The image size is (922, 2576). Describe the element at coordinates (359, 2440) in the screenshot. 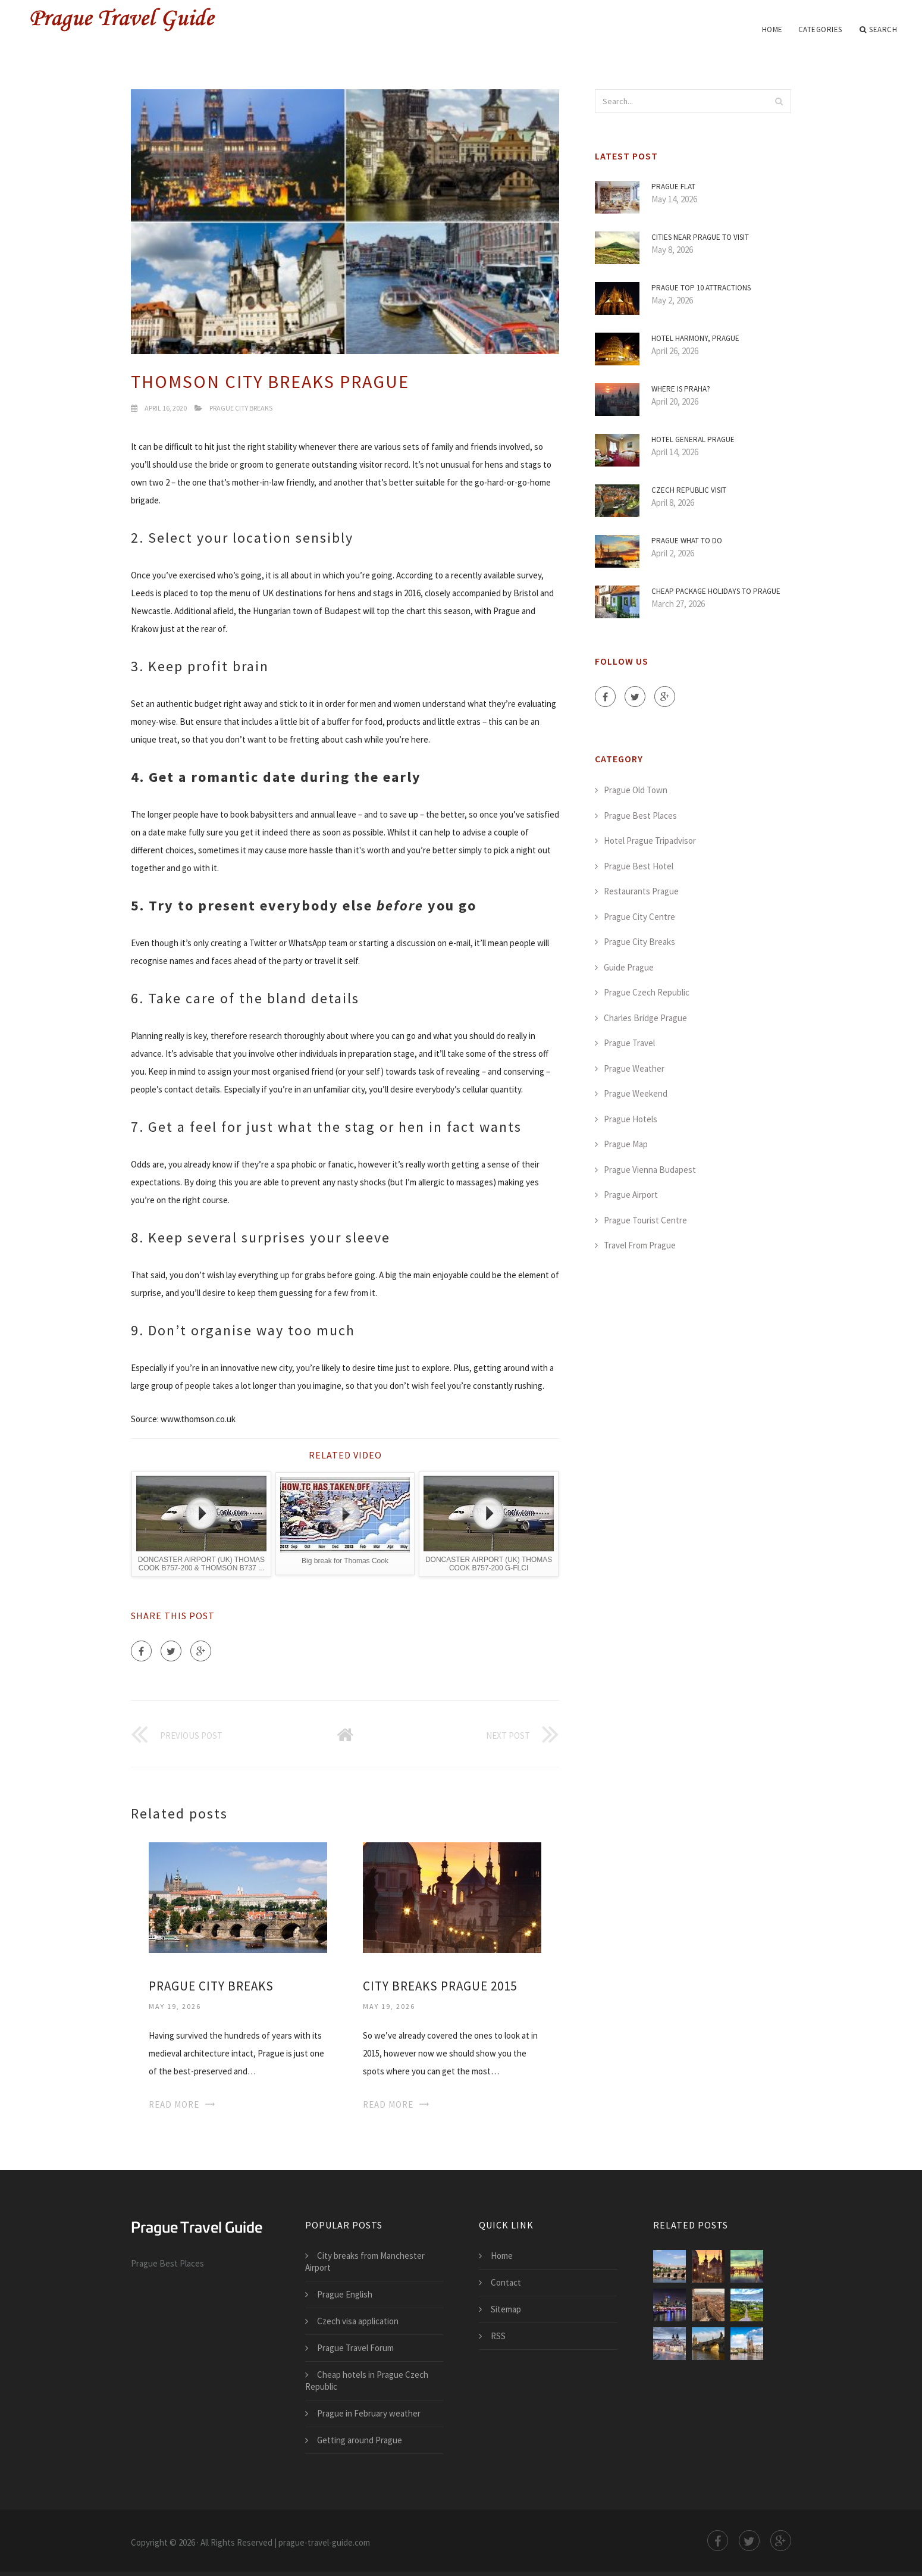

I see `Getting around Prague` at that location.